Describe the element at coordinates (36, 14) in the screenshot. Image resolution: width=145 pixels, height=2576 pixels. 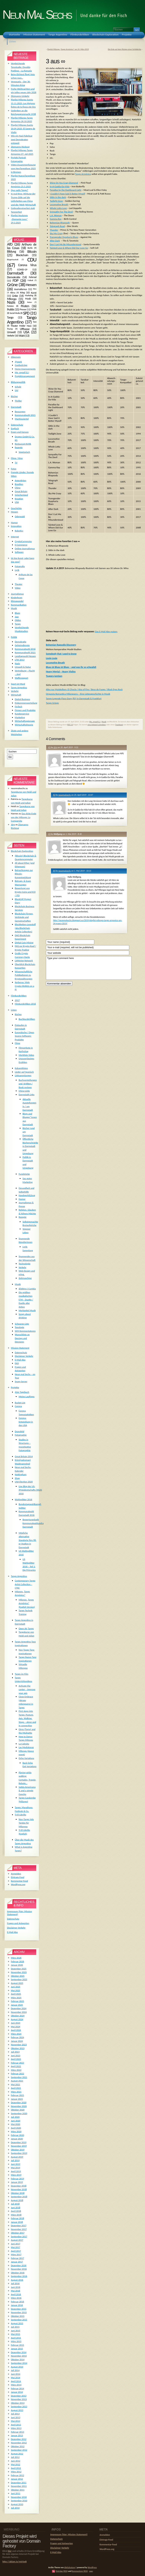
I see `Neun Mal Sechs` at that location.